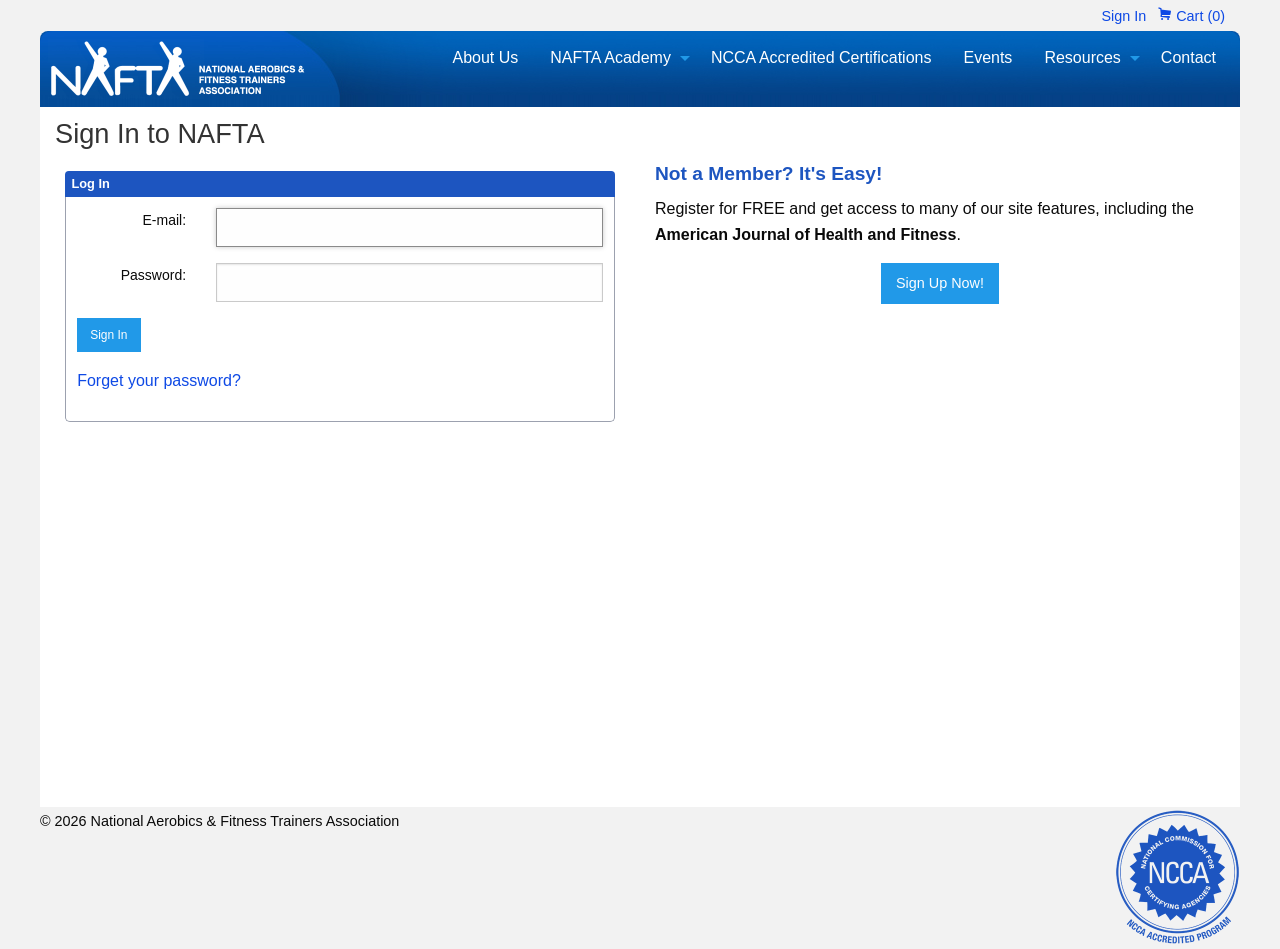  Describe the element at coordinates (153, 275) in the screenshot. I see `Password:` at that location.